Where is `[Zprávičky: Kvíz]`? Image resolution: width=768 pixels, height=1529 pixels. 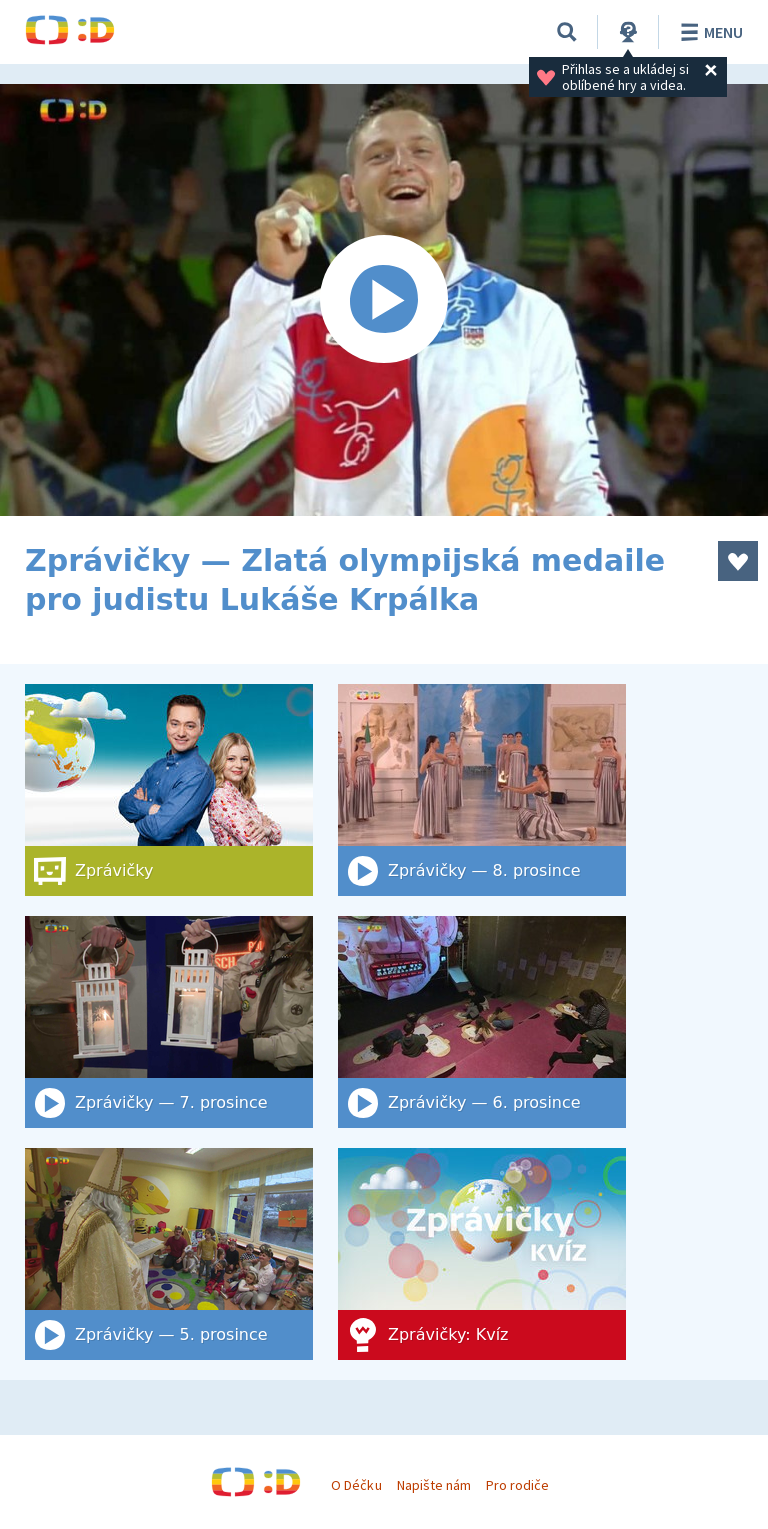
[Zprávičky: Kvíz] is located at coordinates (482, 1254).